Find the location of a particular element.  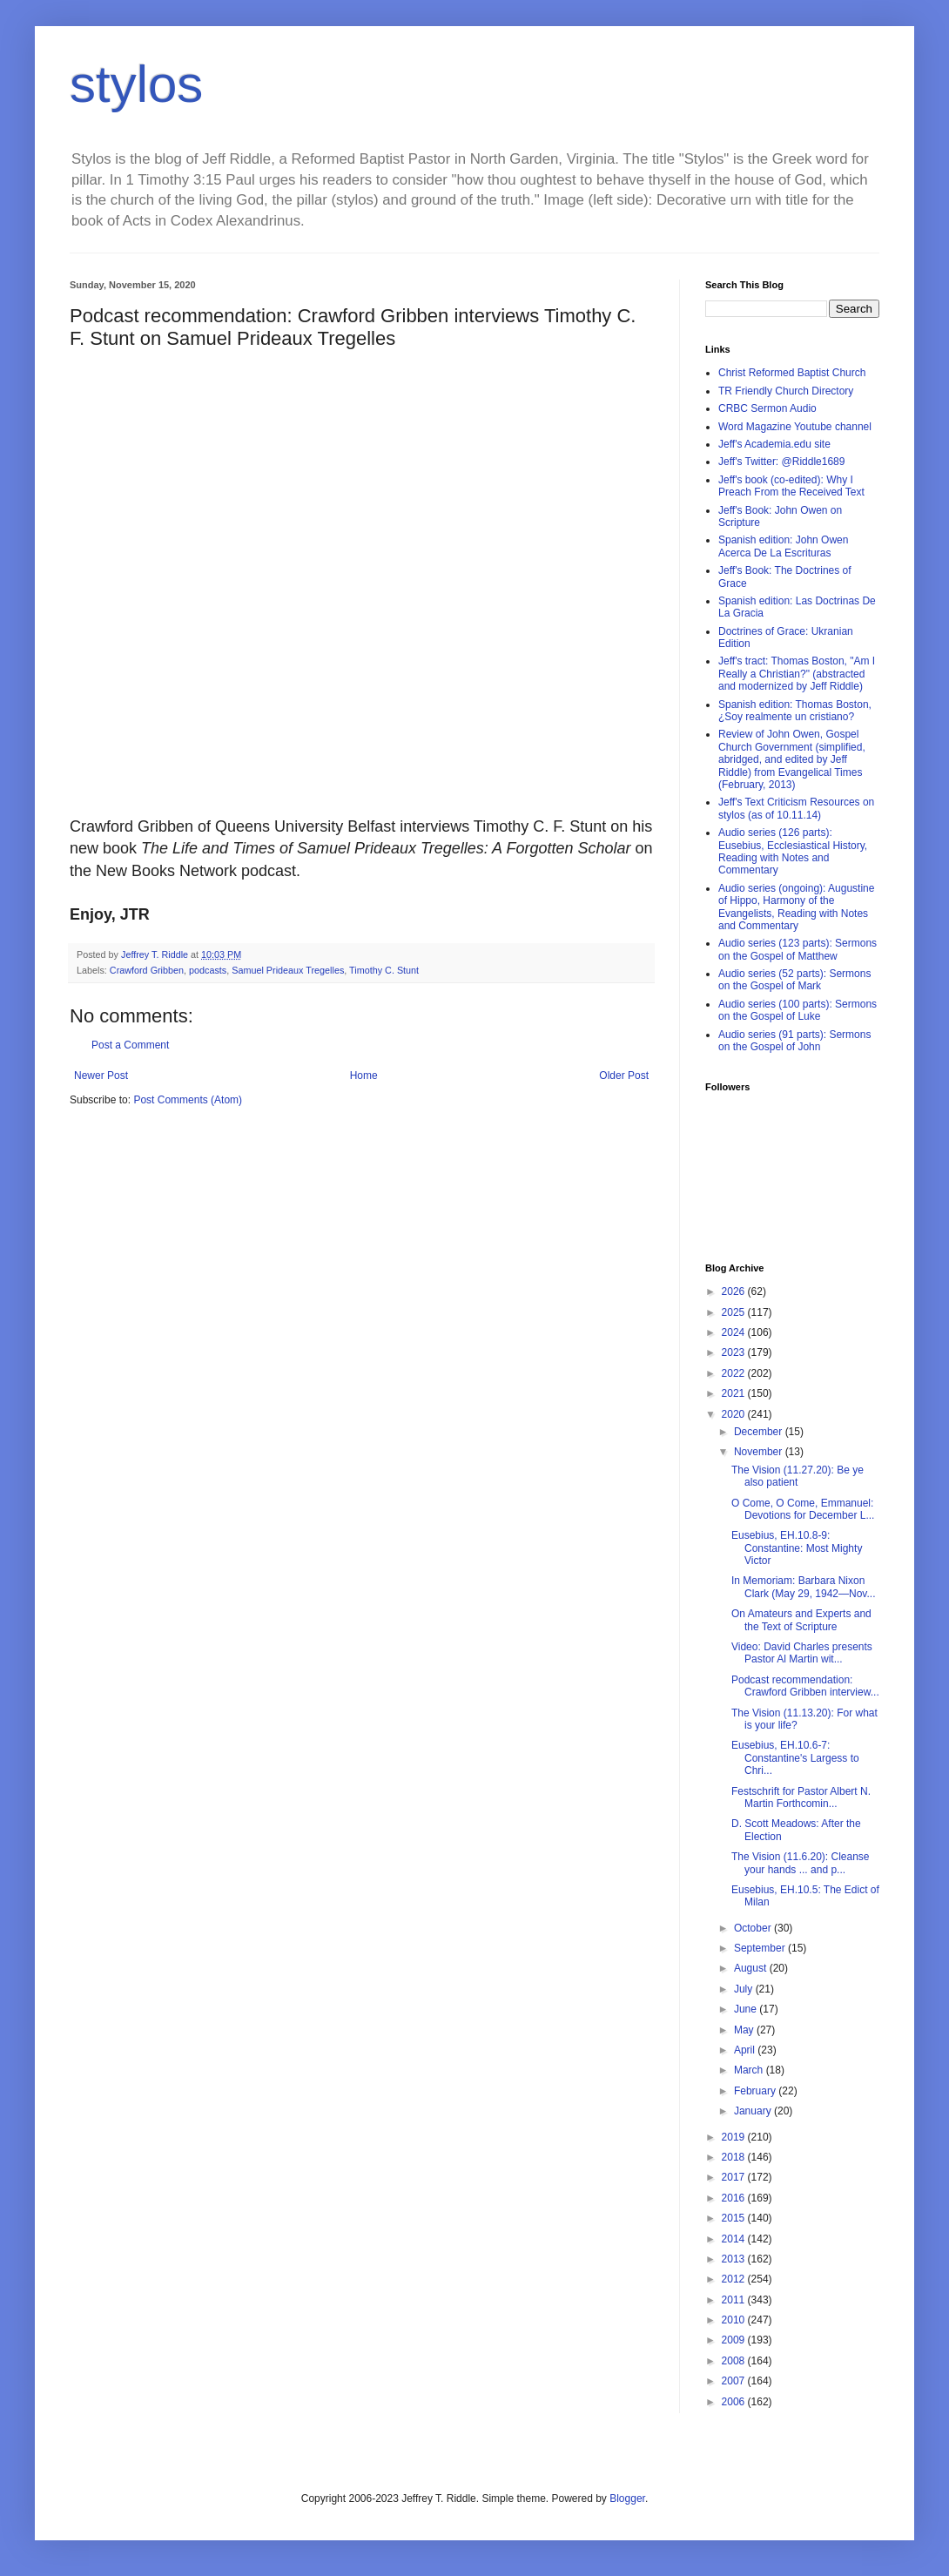

The Vision (11.27.20): Be ye also patient is located at coordinates (797, 1476).